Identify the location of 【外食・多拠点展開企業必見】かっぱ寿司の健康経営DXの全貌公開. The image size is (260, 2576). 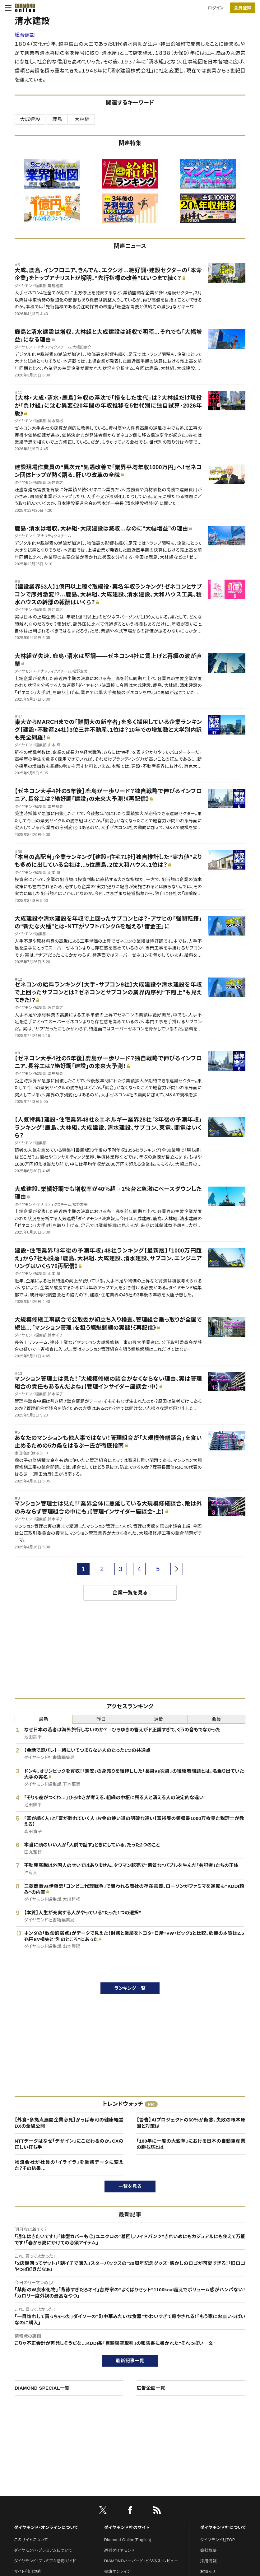
(69, 2123).